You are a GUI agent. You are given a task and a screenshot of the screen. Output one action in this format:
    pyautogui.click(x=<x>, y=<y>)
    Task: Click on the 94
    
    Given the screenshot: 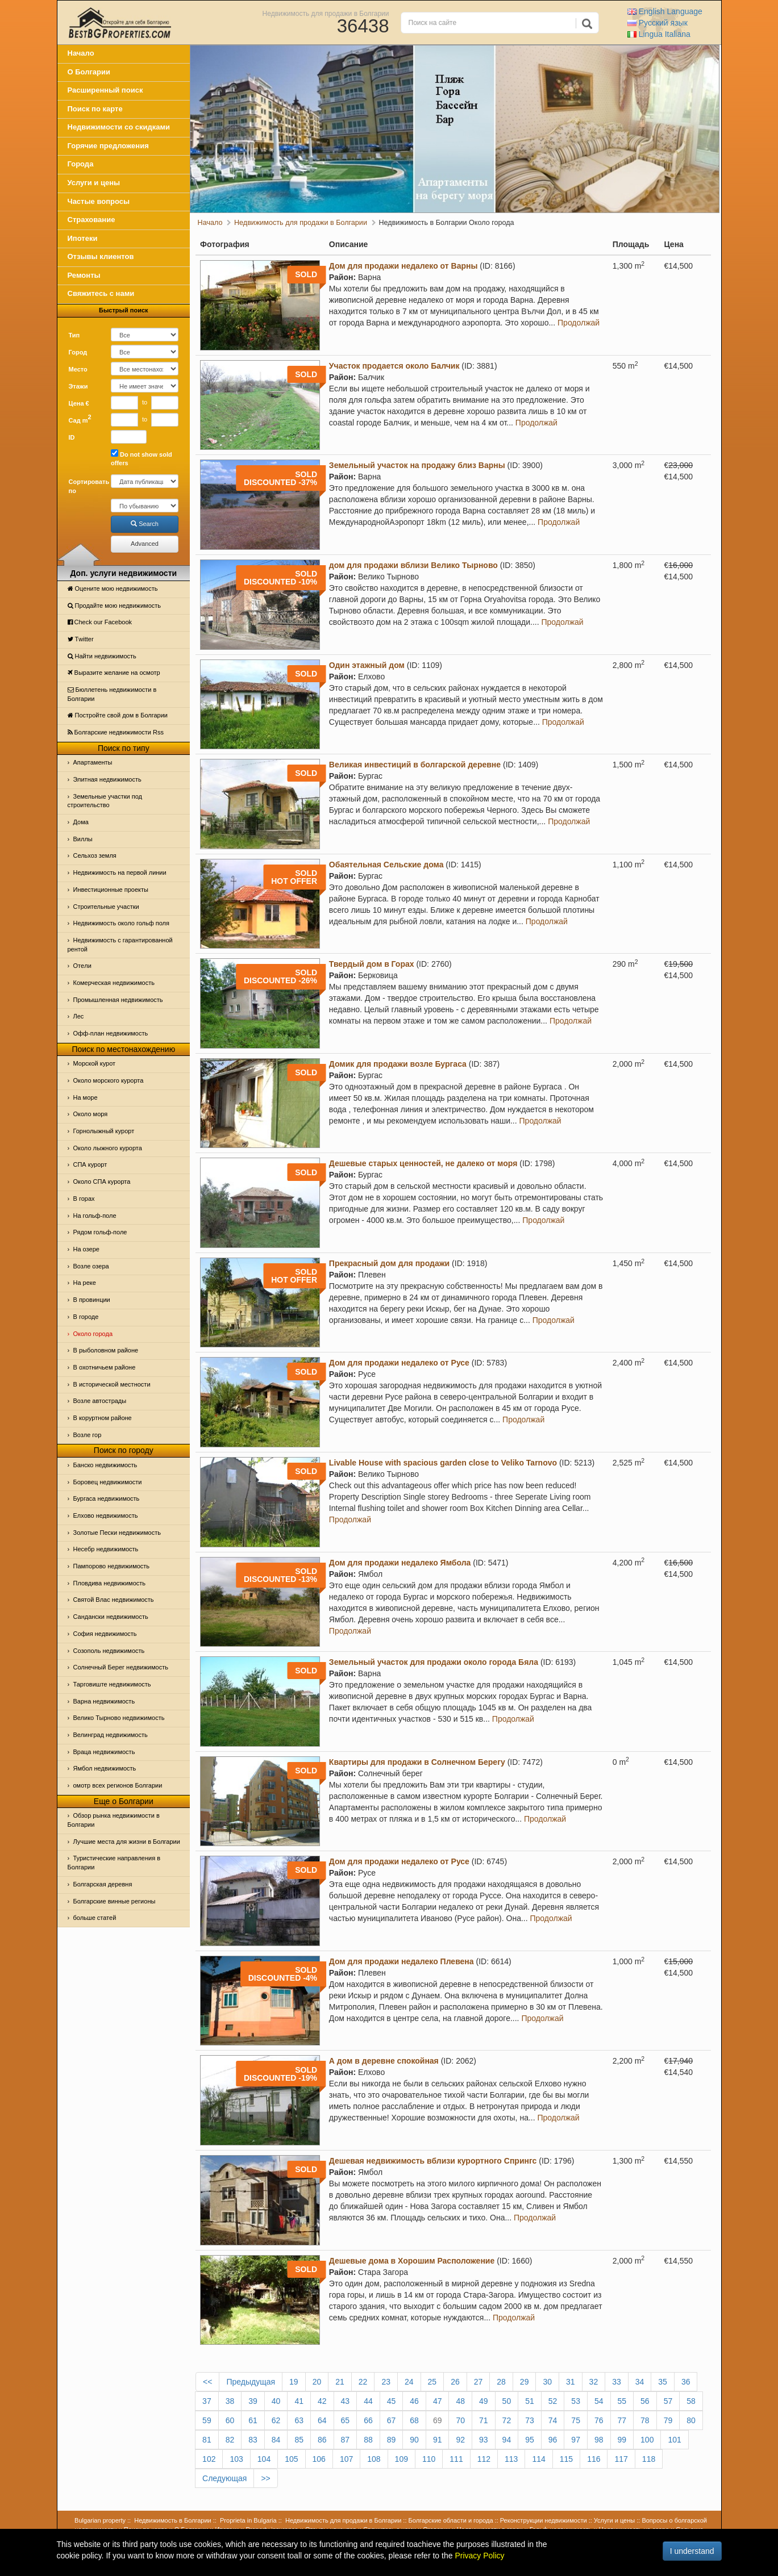 What is the action you would take?
    pyautogui.click(x=506, y=2439)
    